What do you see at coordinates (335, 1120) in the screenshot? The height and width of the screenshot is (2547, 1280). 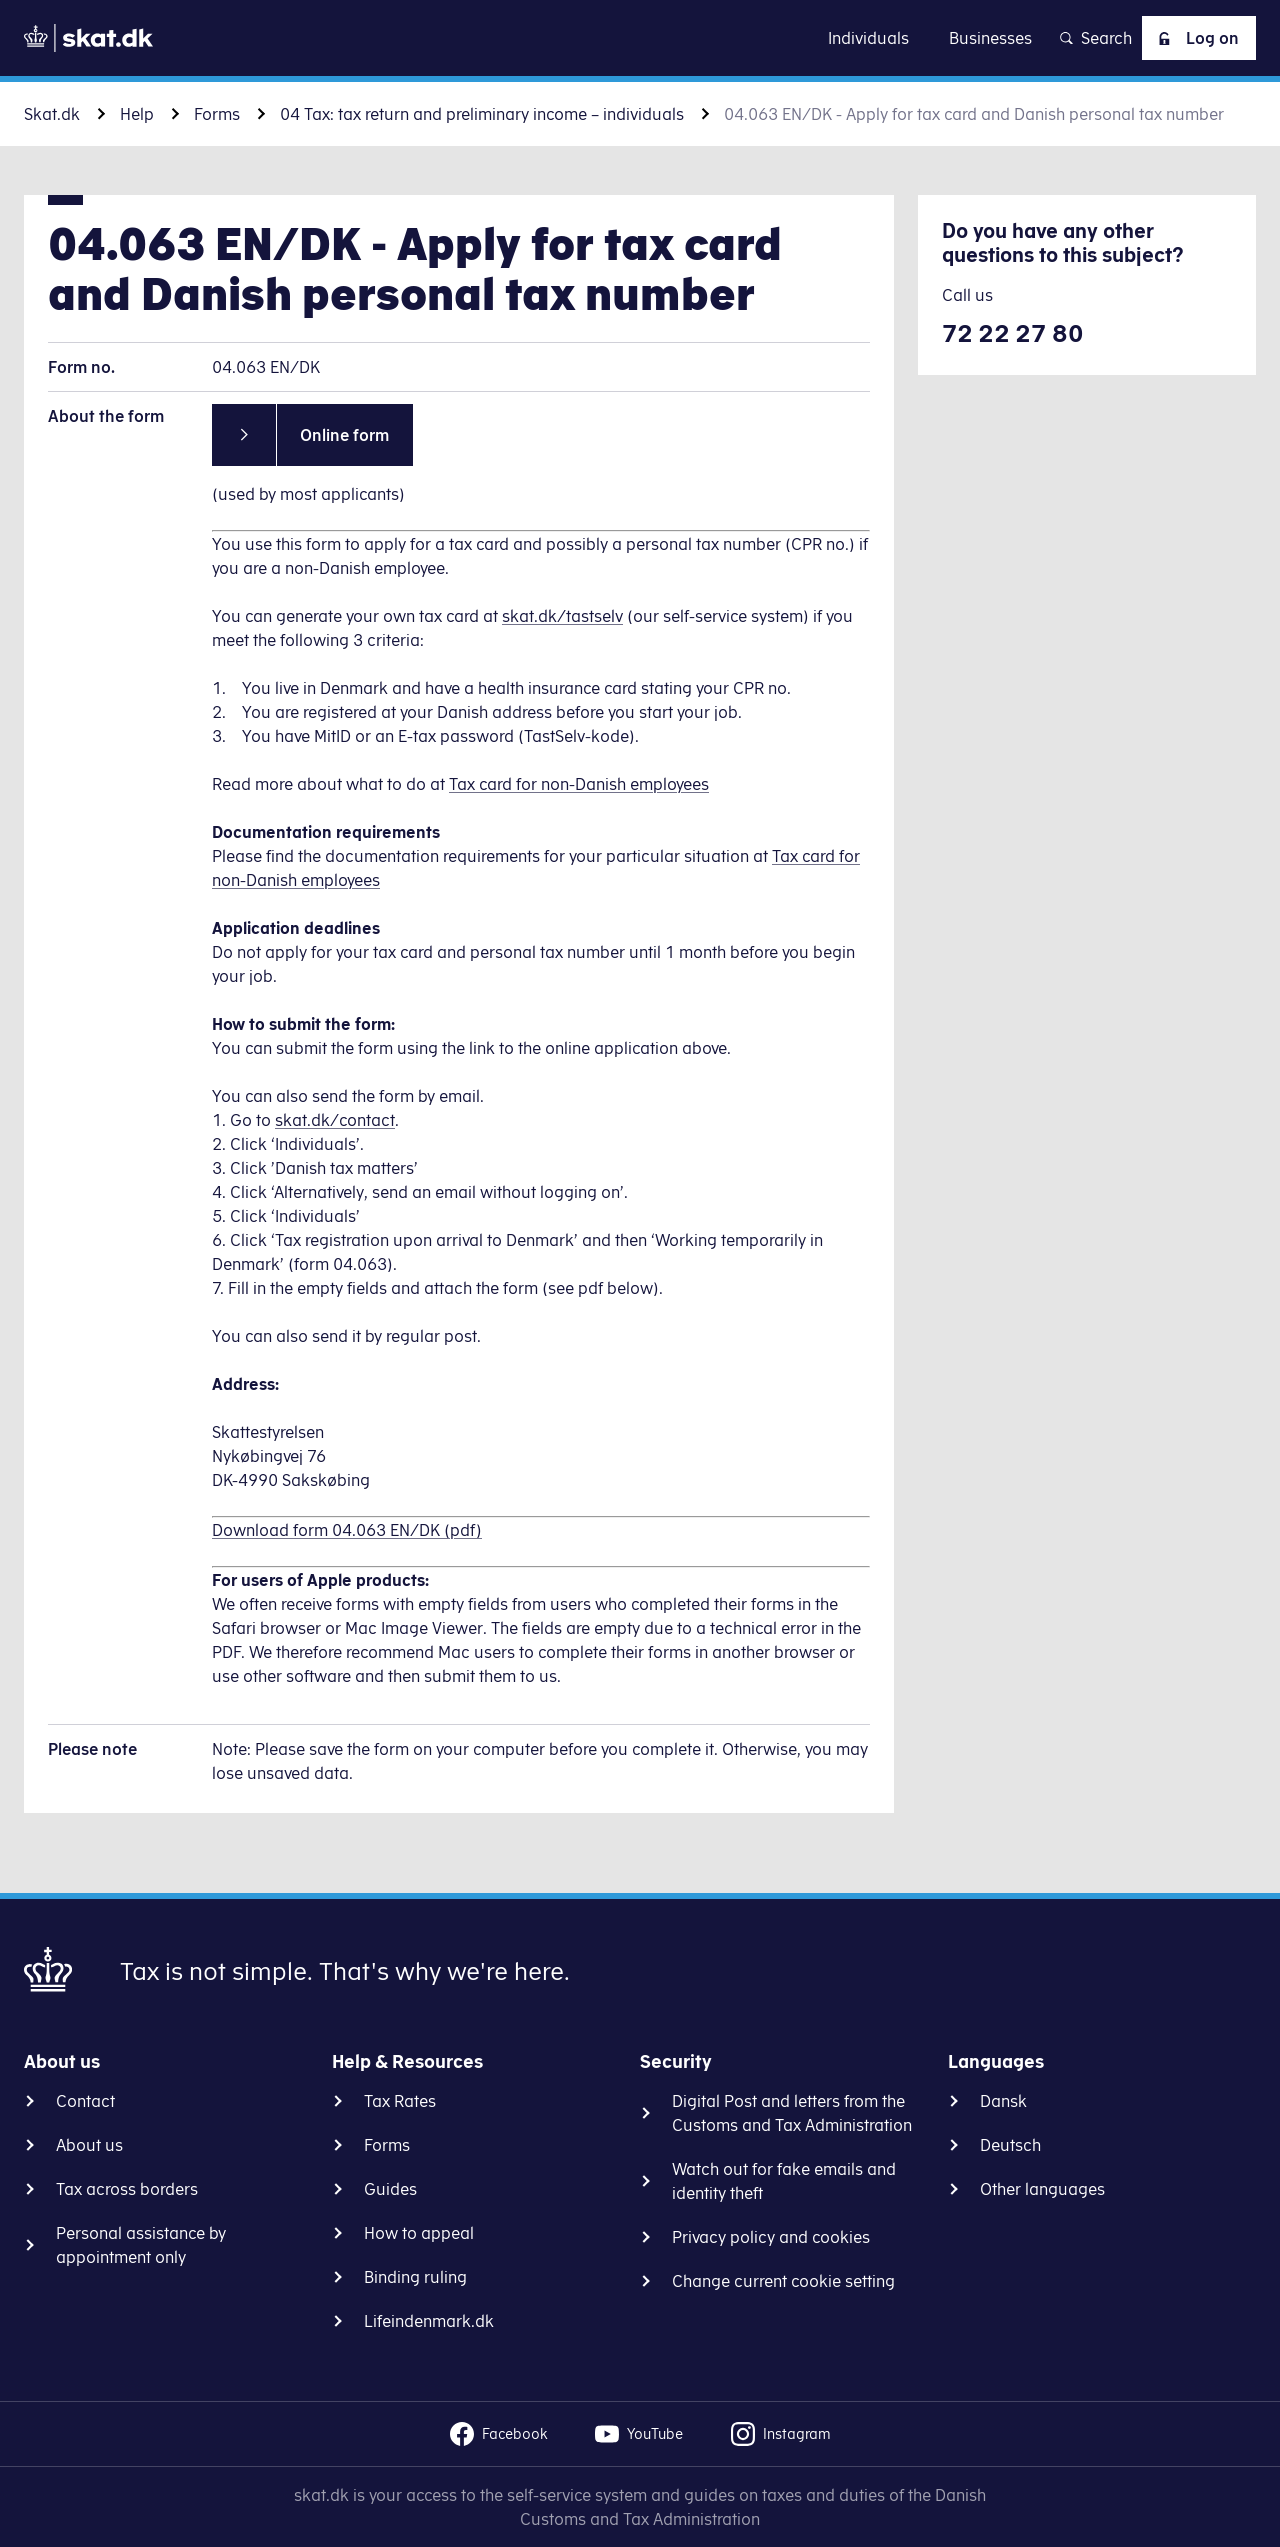 I see `skat.dk/contact` at bounding box center [335, 1120].